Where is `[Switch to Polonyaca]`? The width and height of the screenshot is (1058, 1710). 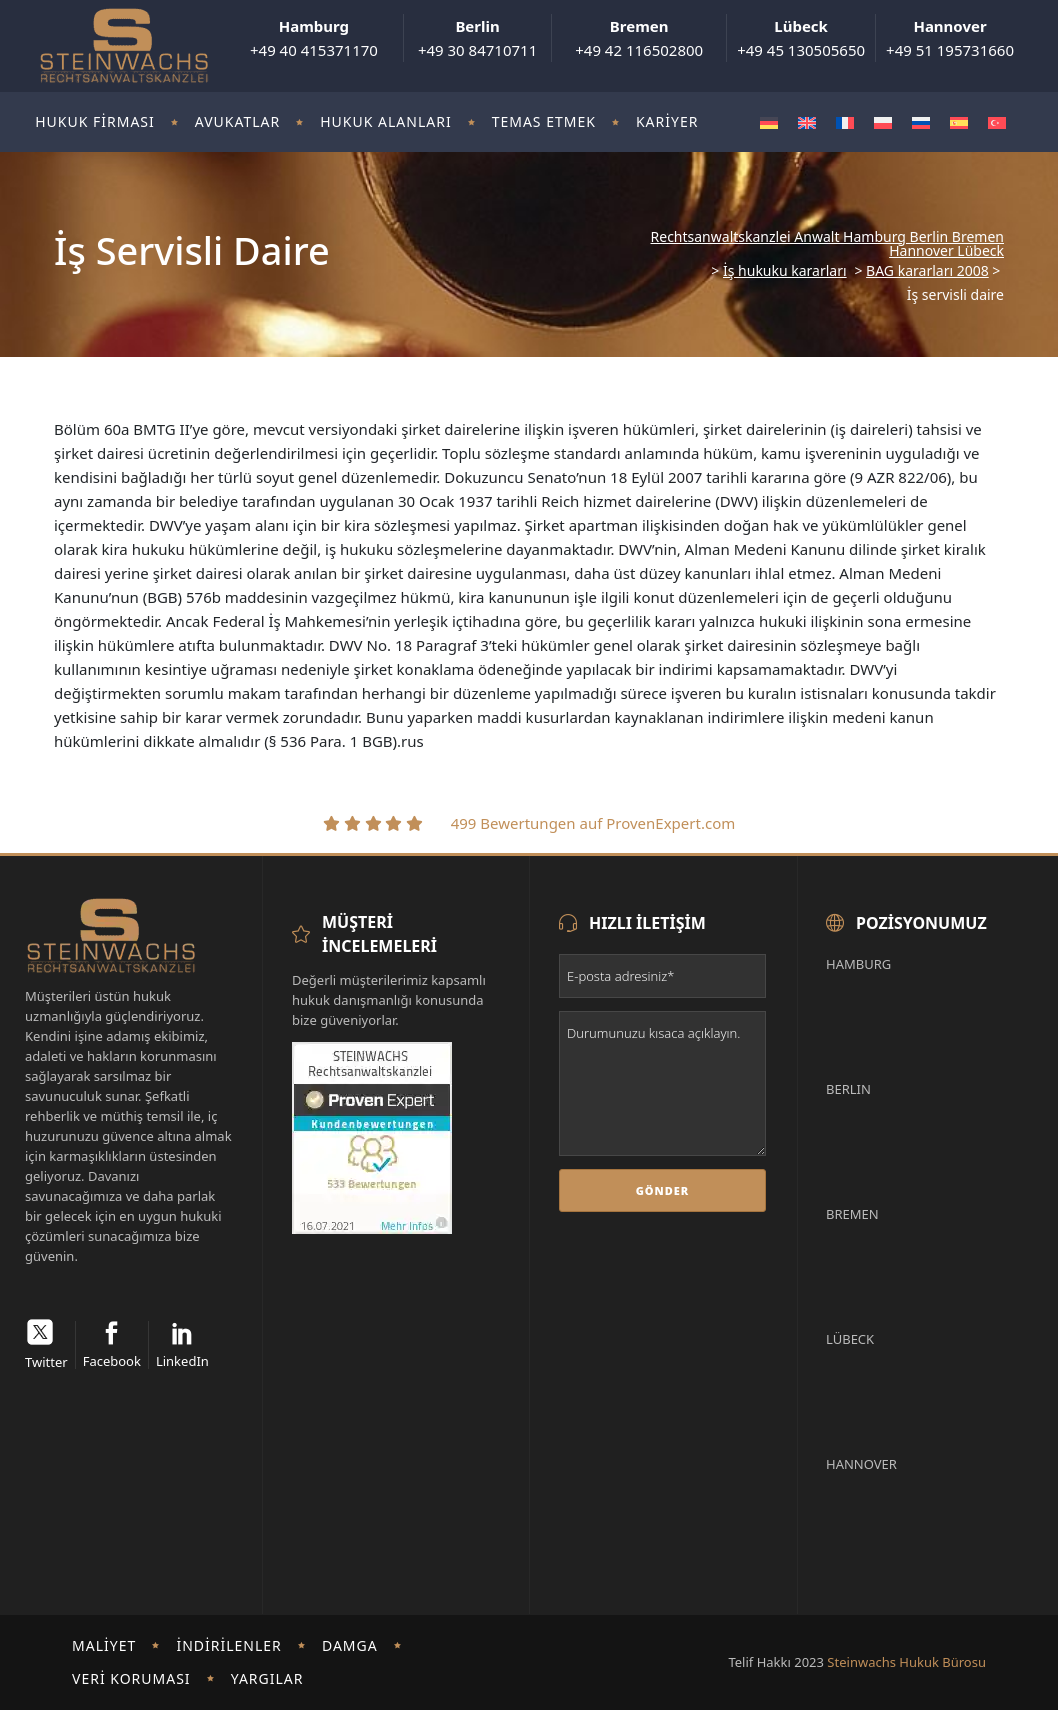 [Switch to Polonyaca] is located at coordinates (883, 122).